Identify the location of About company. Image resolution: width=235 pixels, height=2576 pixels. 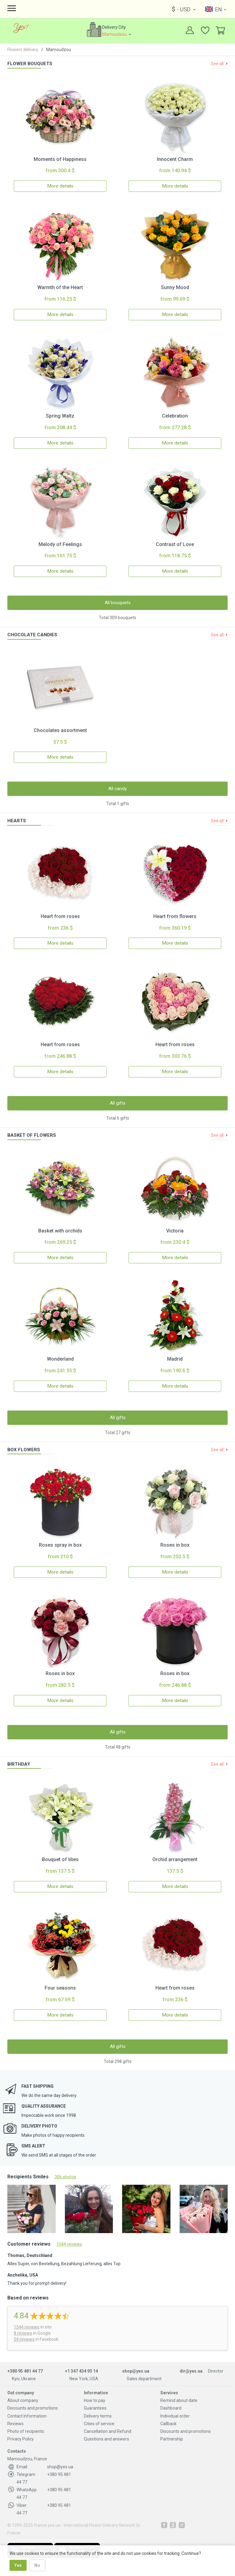
(22, 2401).